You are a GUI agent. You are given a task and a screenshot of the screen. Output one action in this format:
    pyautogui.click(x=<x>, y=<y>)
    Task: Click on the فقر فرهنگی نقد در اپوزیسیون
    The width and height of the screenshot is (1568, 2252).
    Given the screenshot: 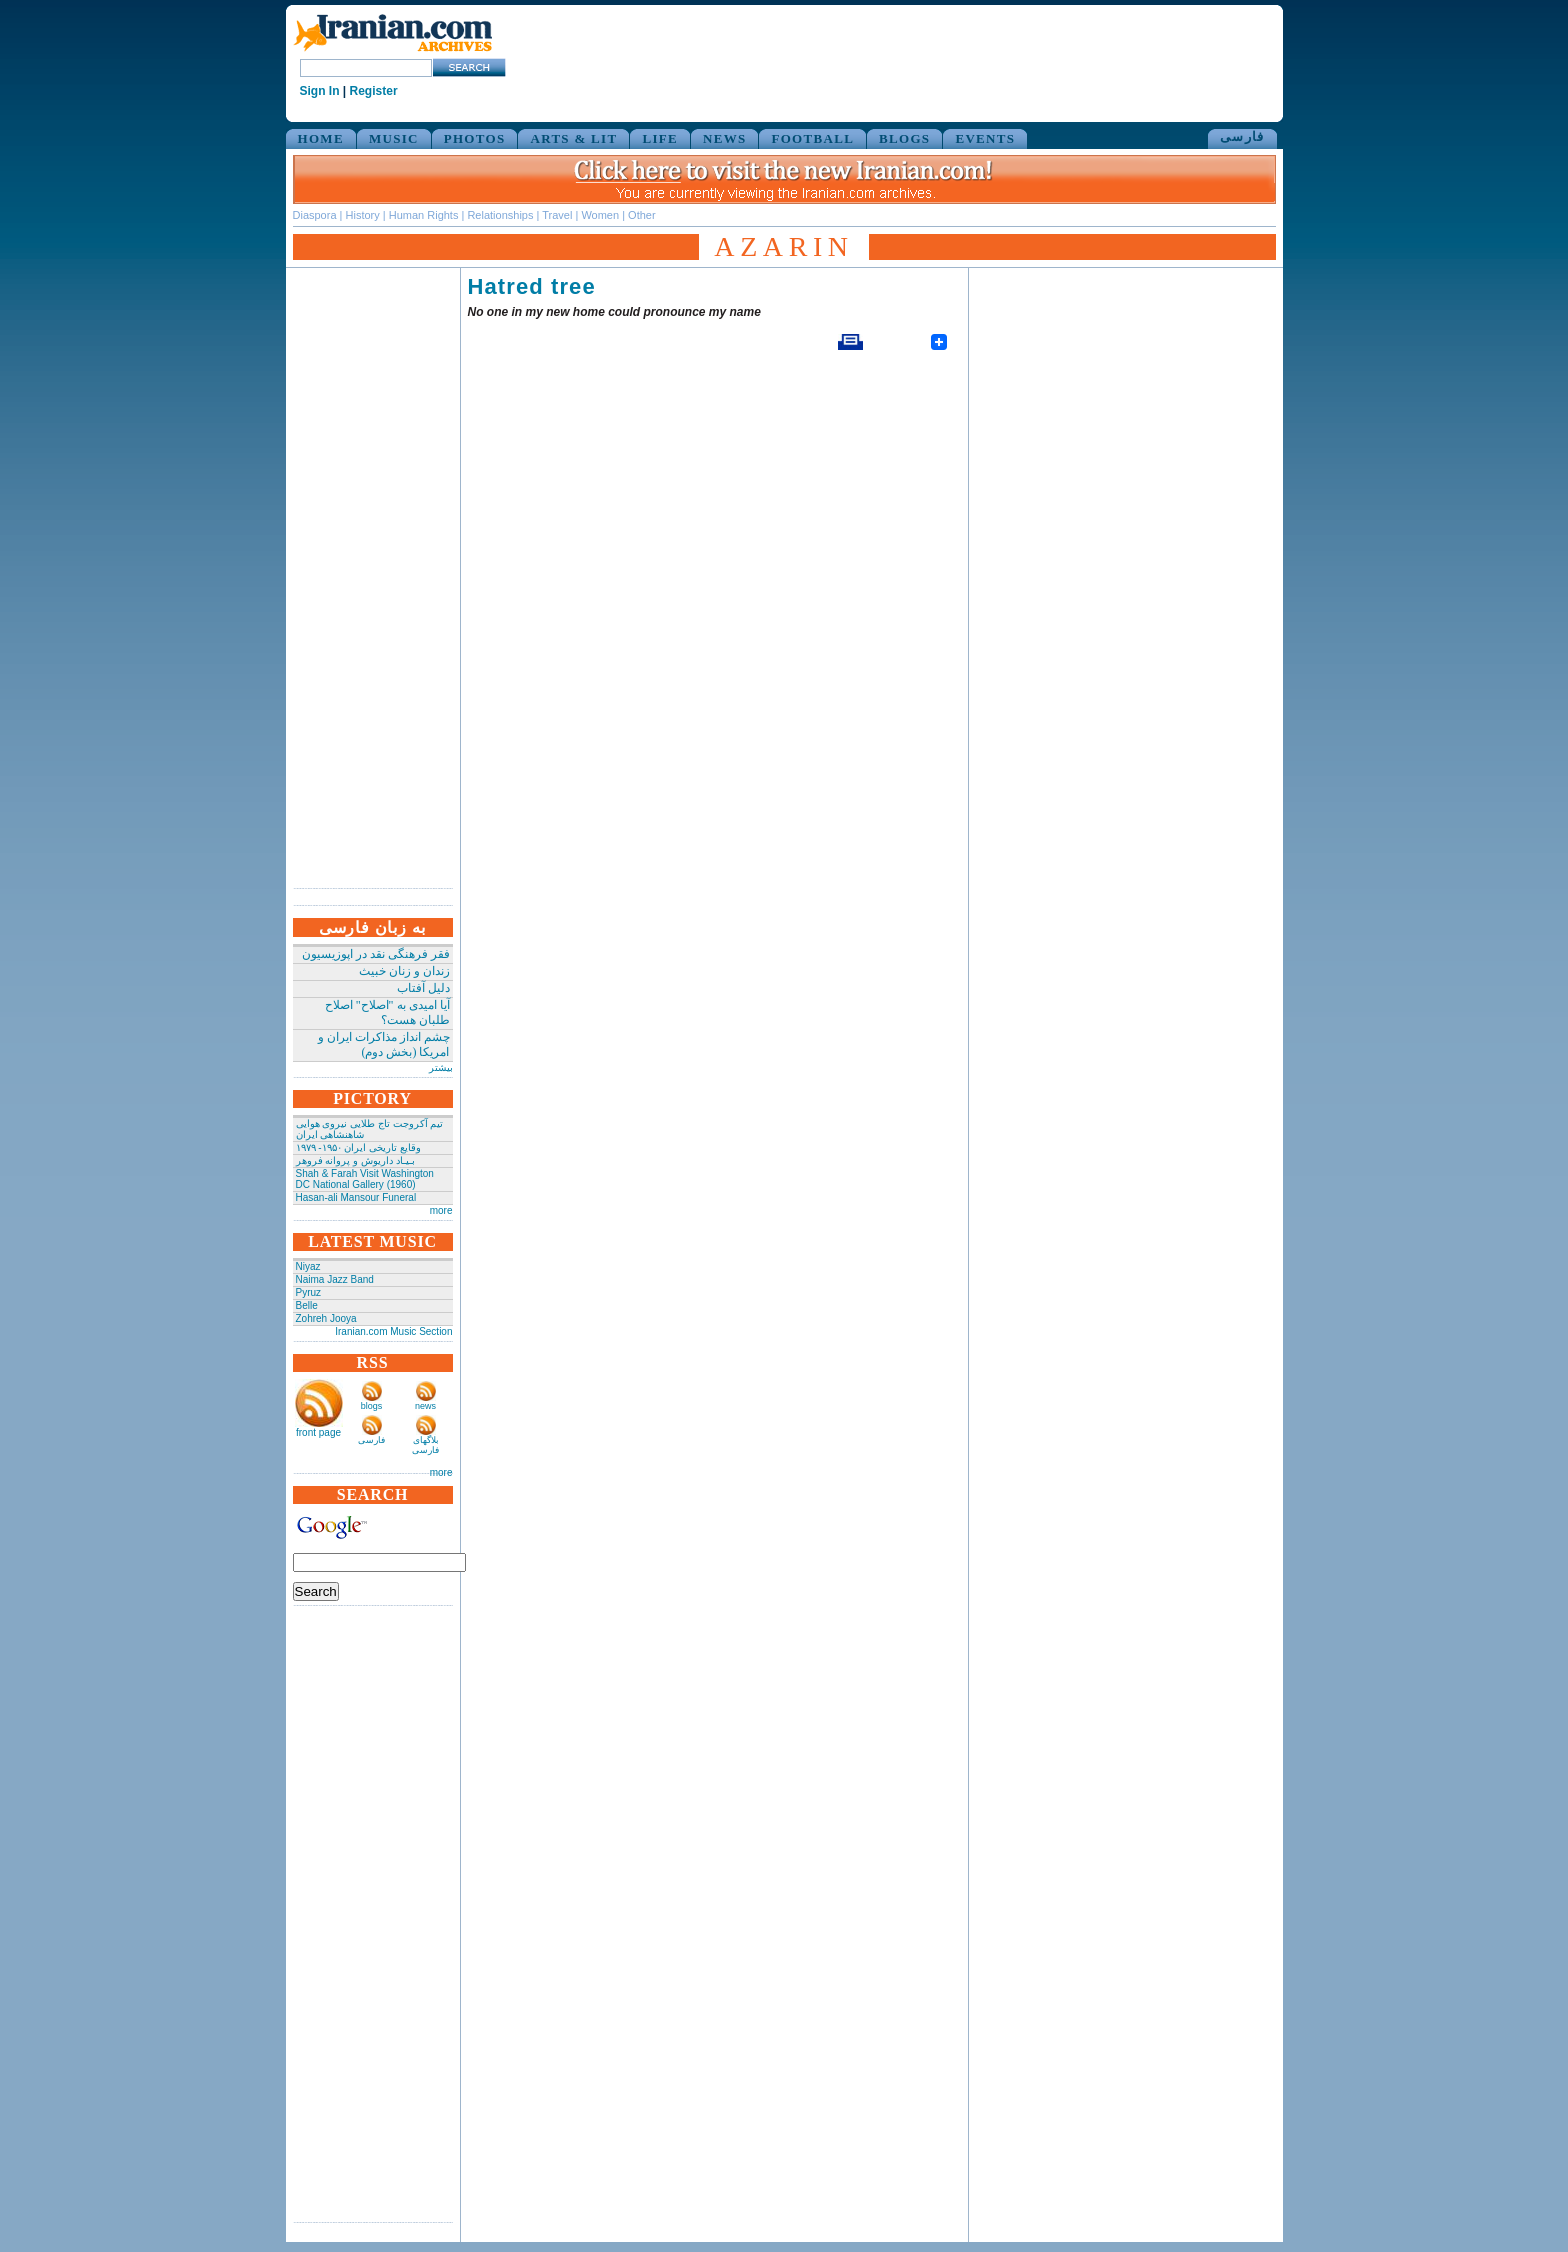 What is the action you would take?
    pyautogui.click(x=376, y=954)
    